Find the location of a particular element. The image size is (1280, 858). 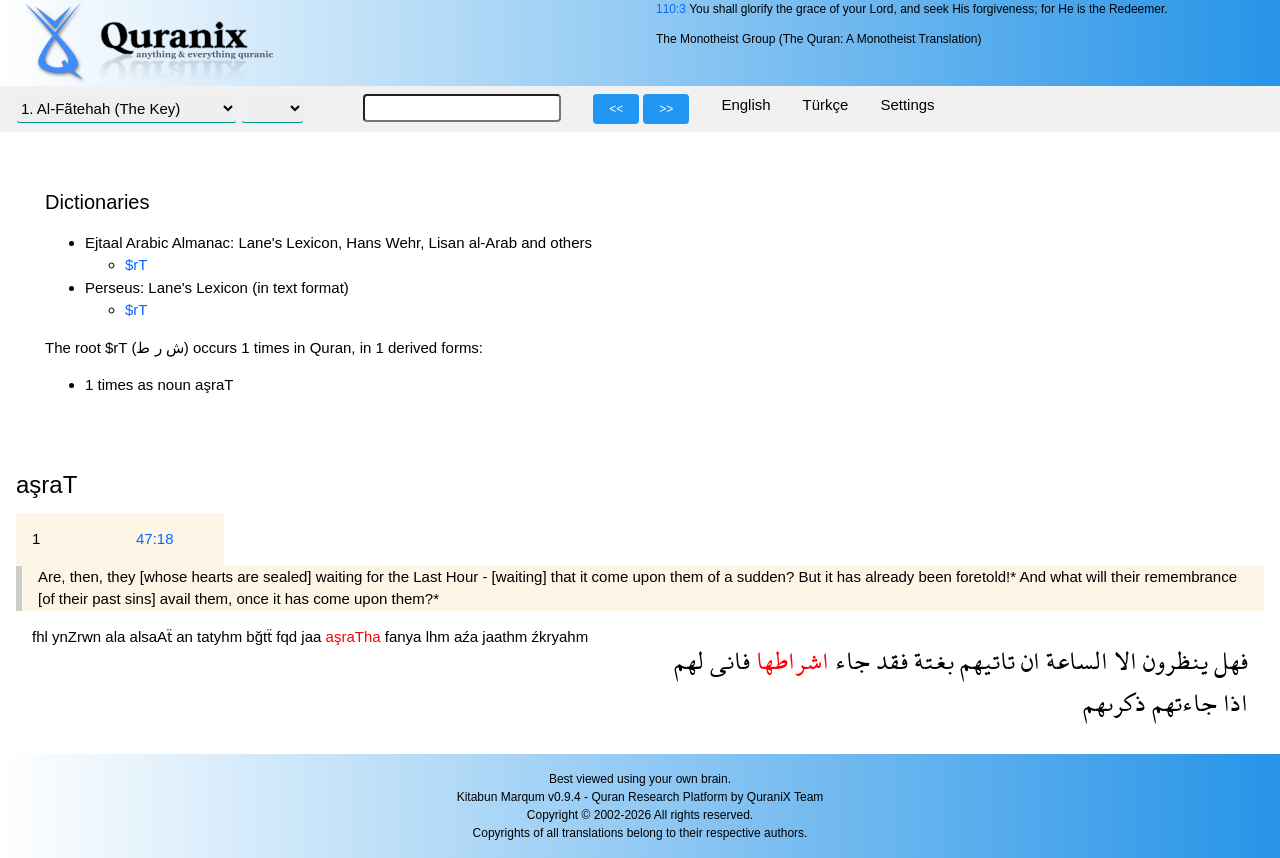

47:18 is located at coordinates (155, 538).